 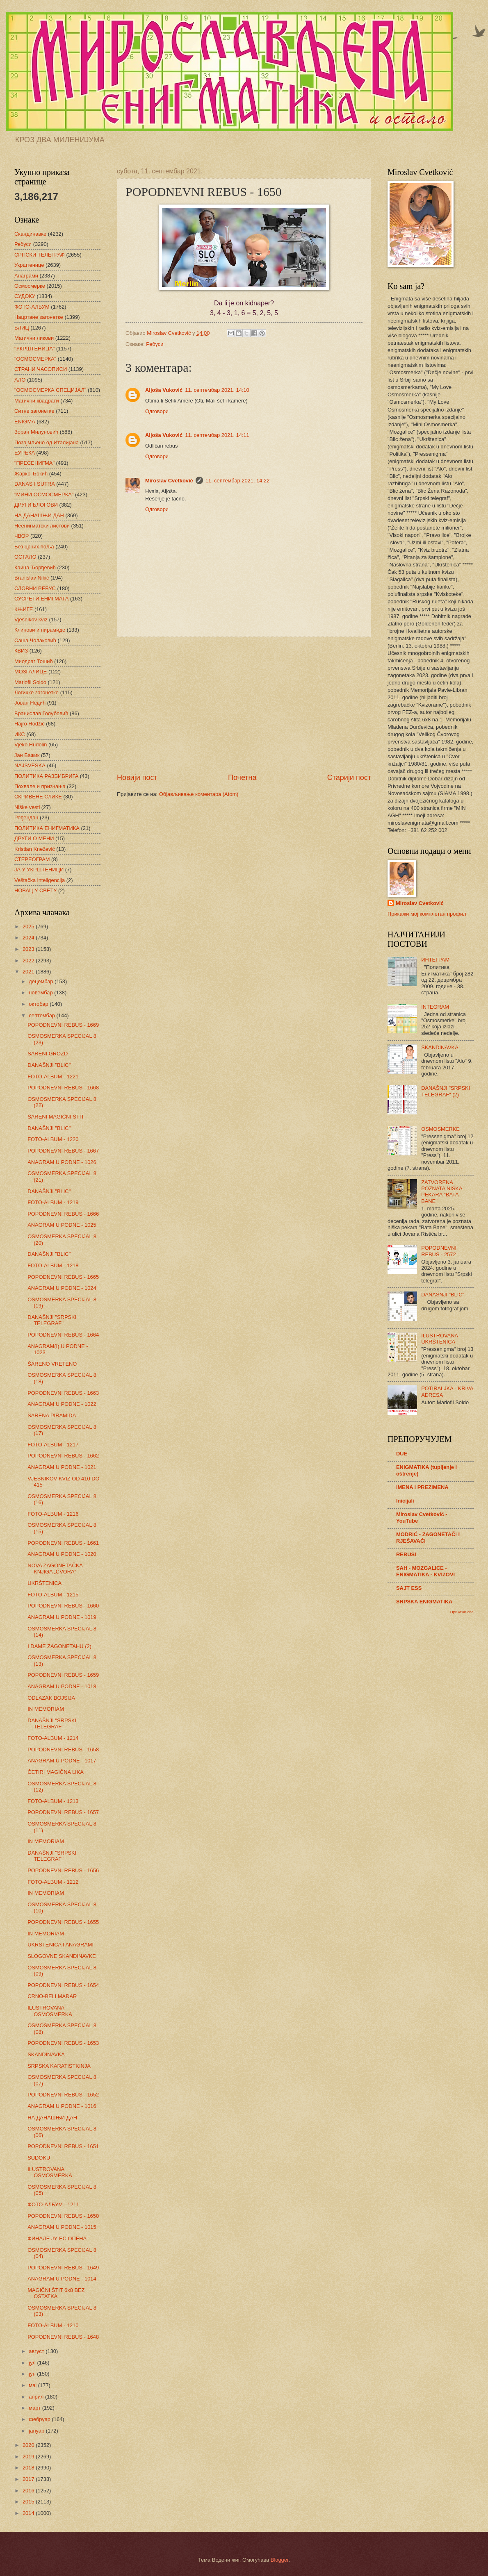 What do you see at coordinates (29, 2502) in the screenshot?
I see `2015` at bounding box center [29, 2502].